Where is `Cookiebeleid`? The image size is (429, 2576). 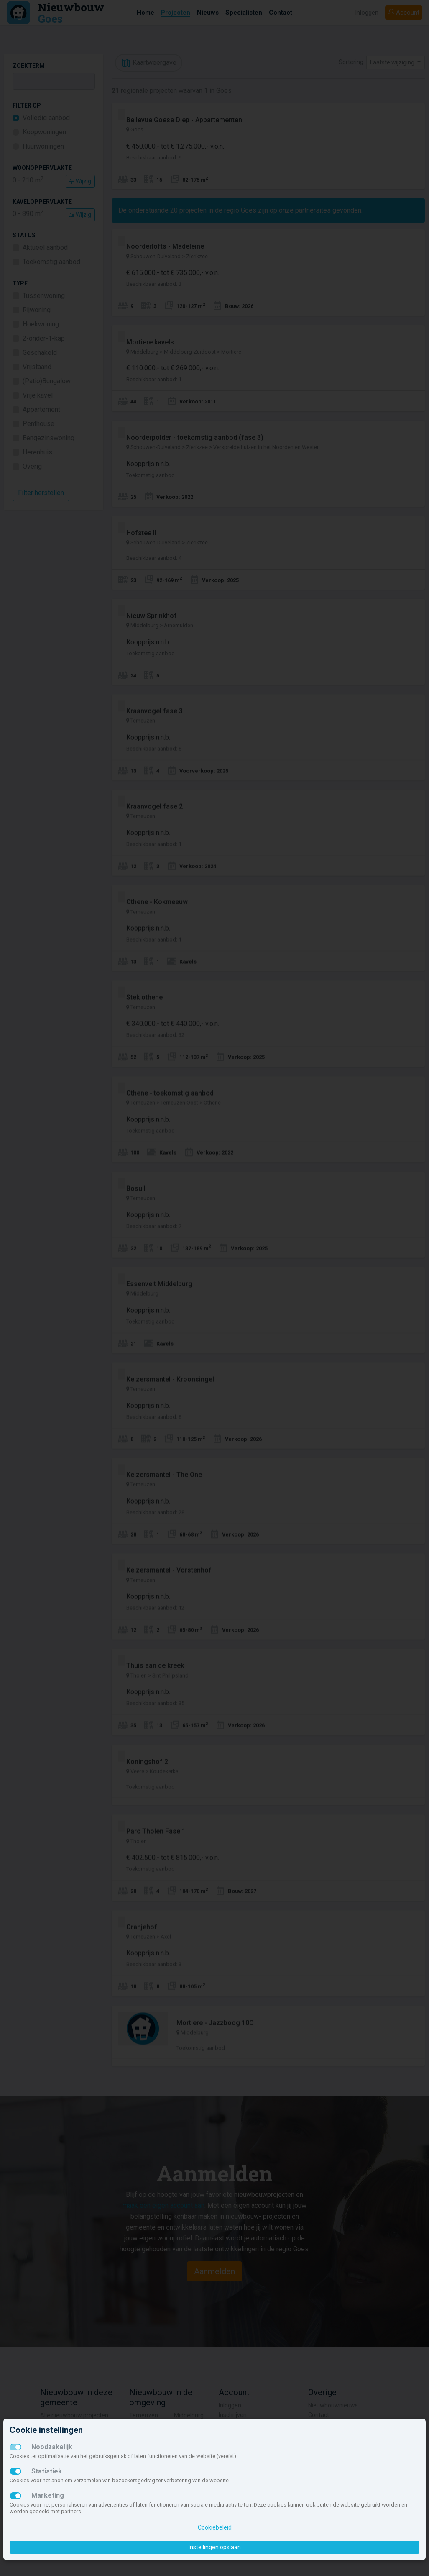 Cookiebeleid is located at coordinates (215, 2527).